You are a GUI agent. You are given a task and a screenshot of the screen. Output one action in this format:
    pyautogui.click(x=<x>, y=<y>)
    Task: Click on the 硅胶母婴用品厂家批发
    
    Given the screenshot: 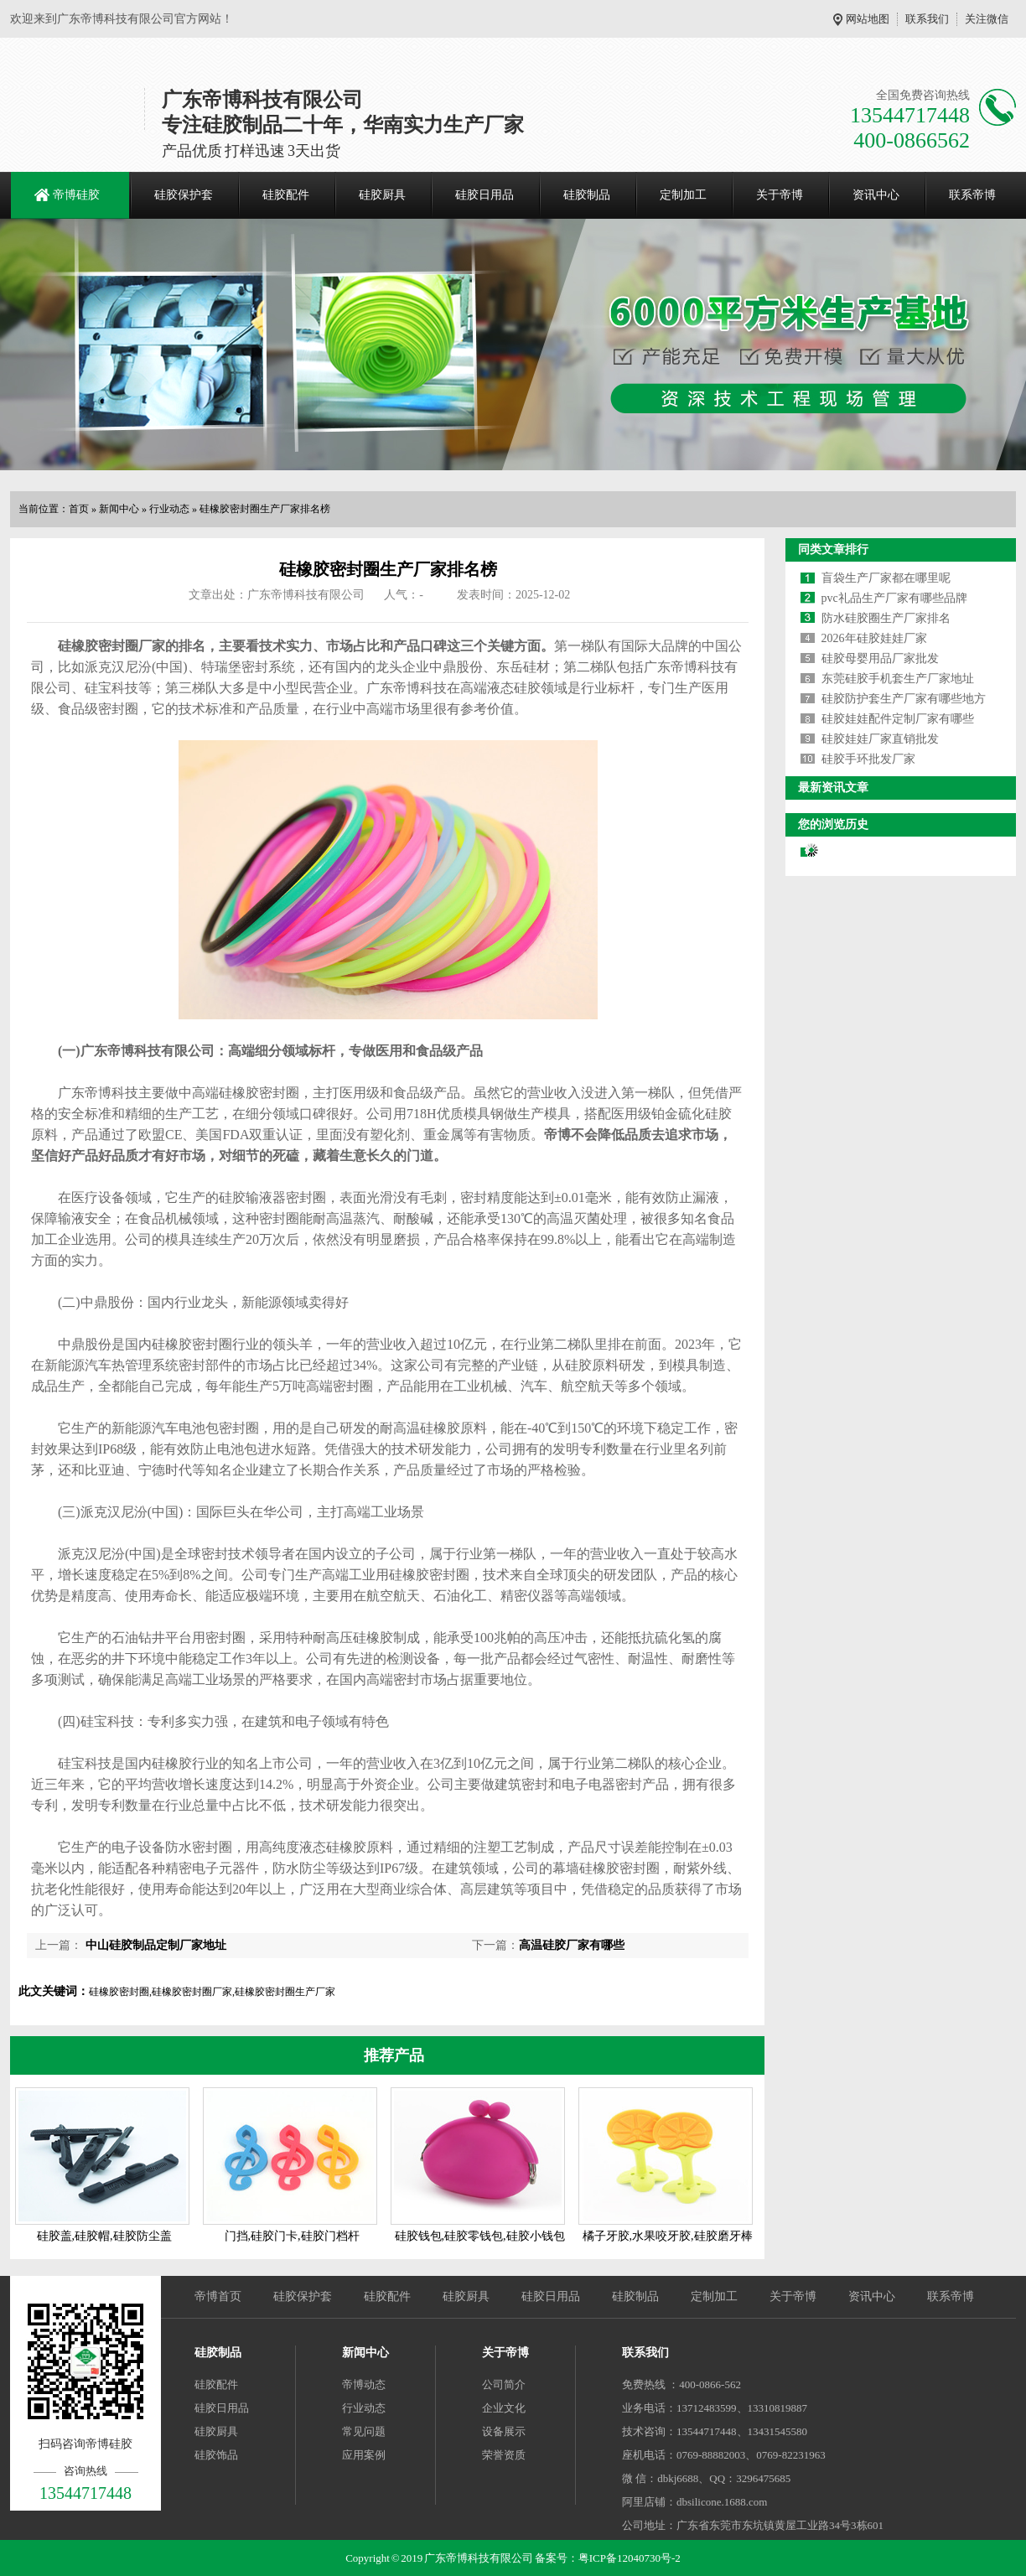 What is the action you would take?
    pyautogui.click(x=880, y=658)
    